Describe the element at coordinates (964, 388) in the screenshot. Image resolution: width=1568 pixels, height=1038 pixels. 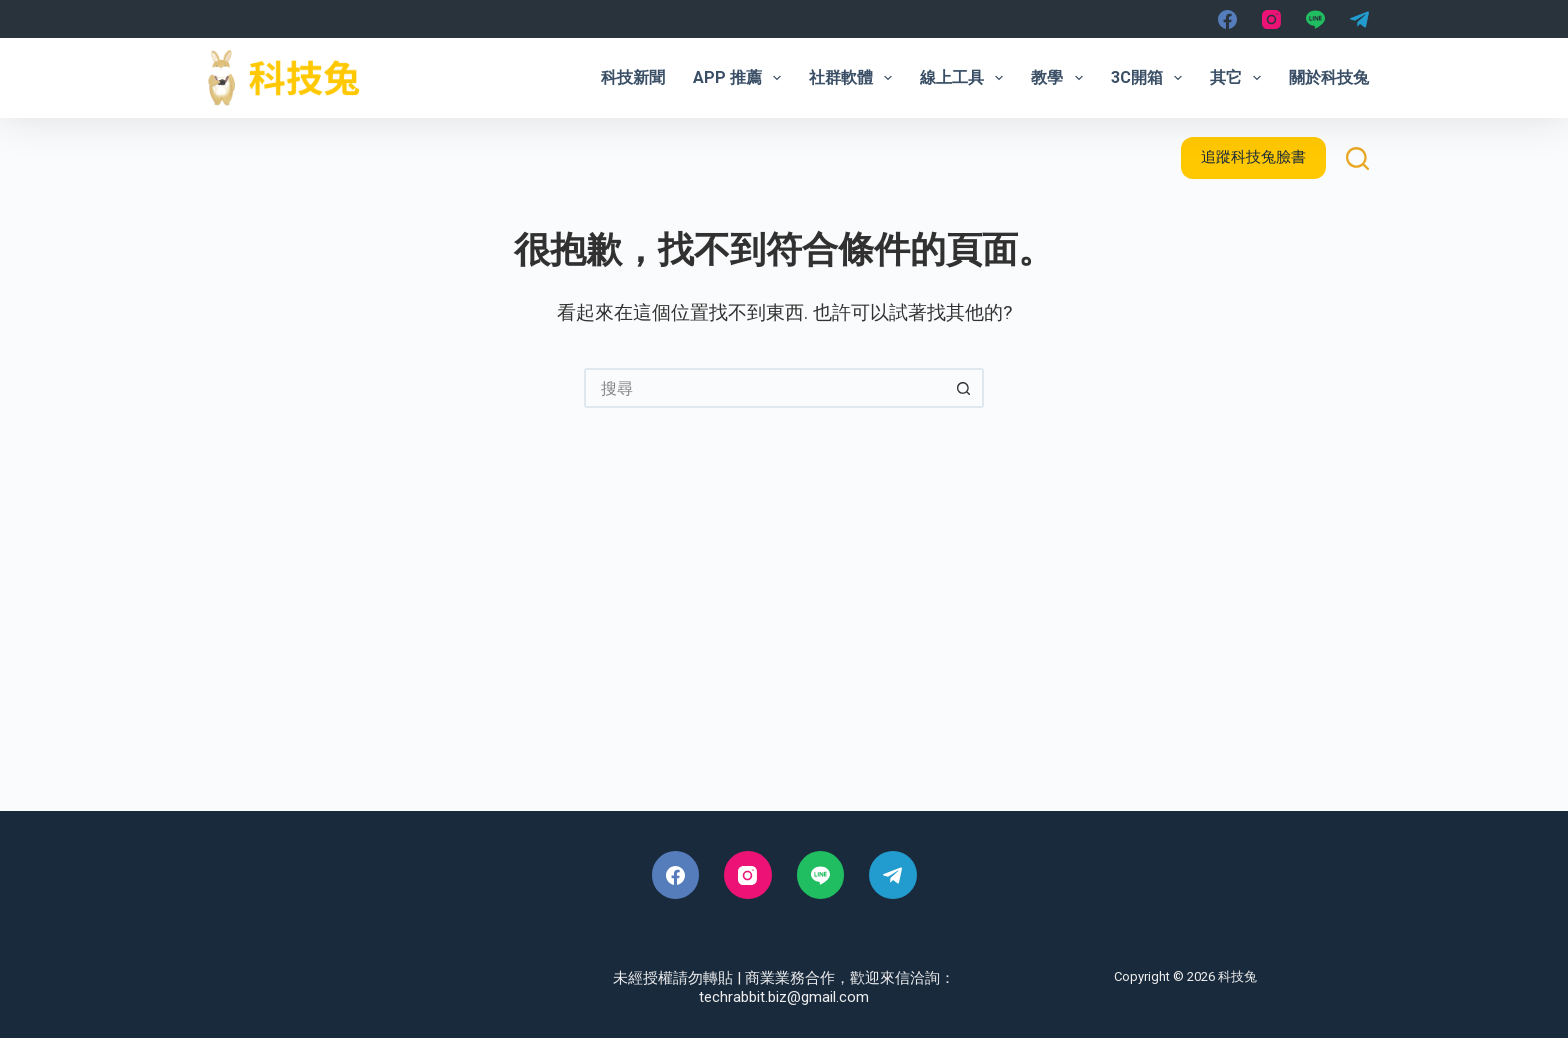
I see `[搜尋按鈕]` at that location.